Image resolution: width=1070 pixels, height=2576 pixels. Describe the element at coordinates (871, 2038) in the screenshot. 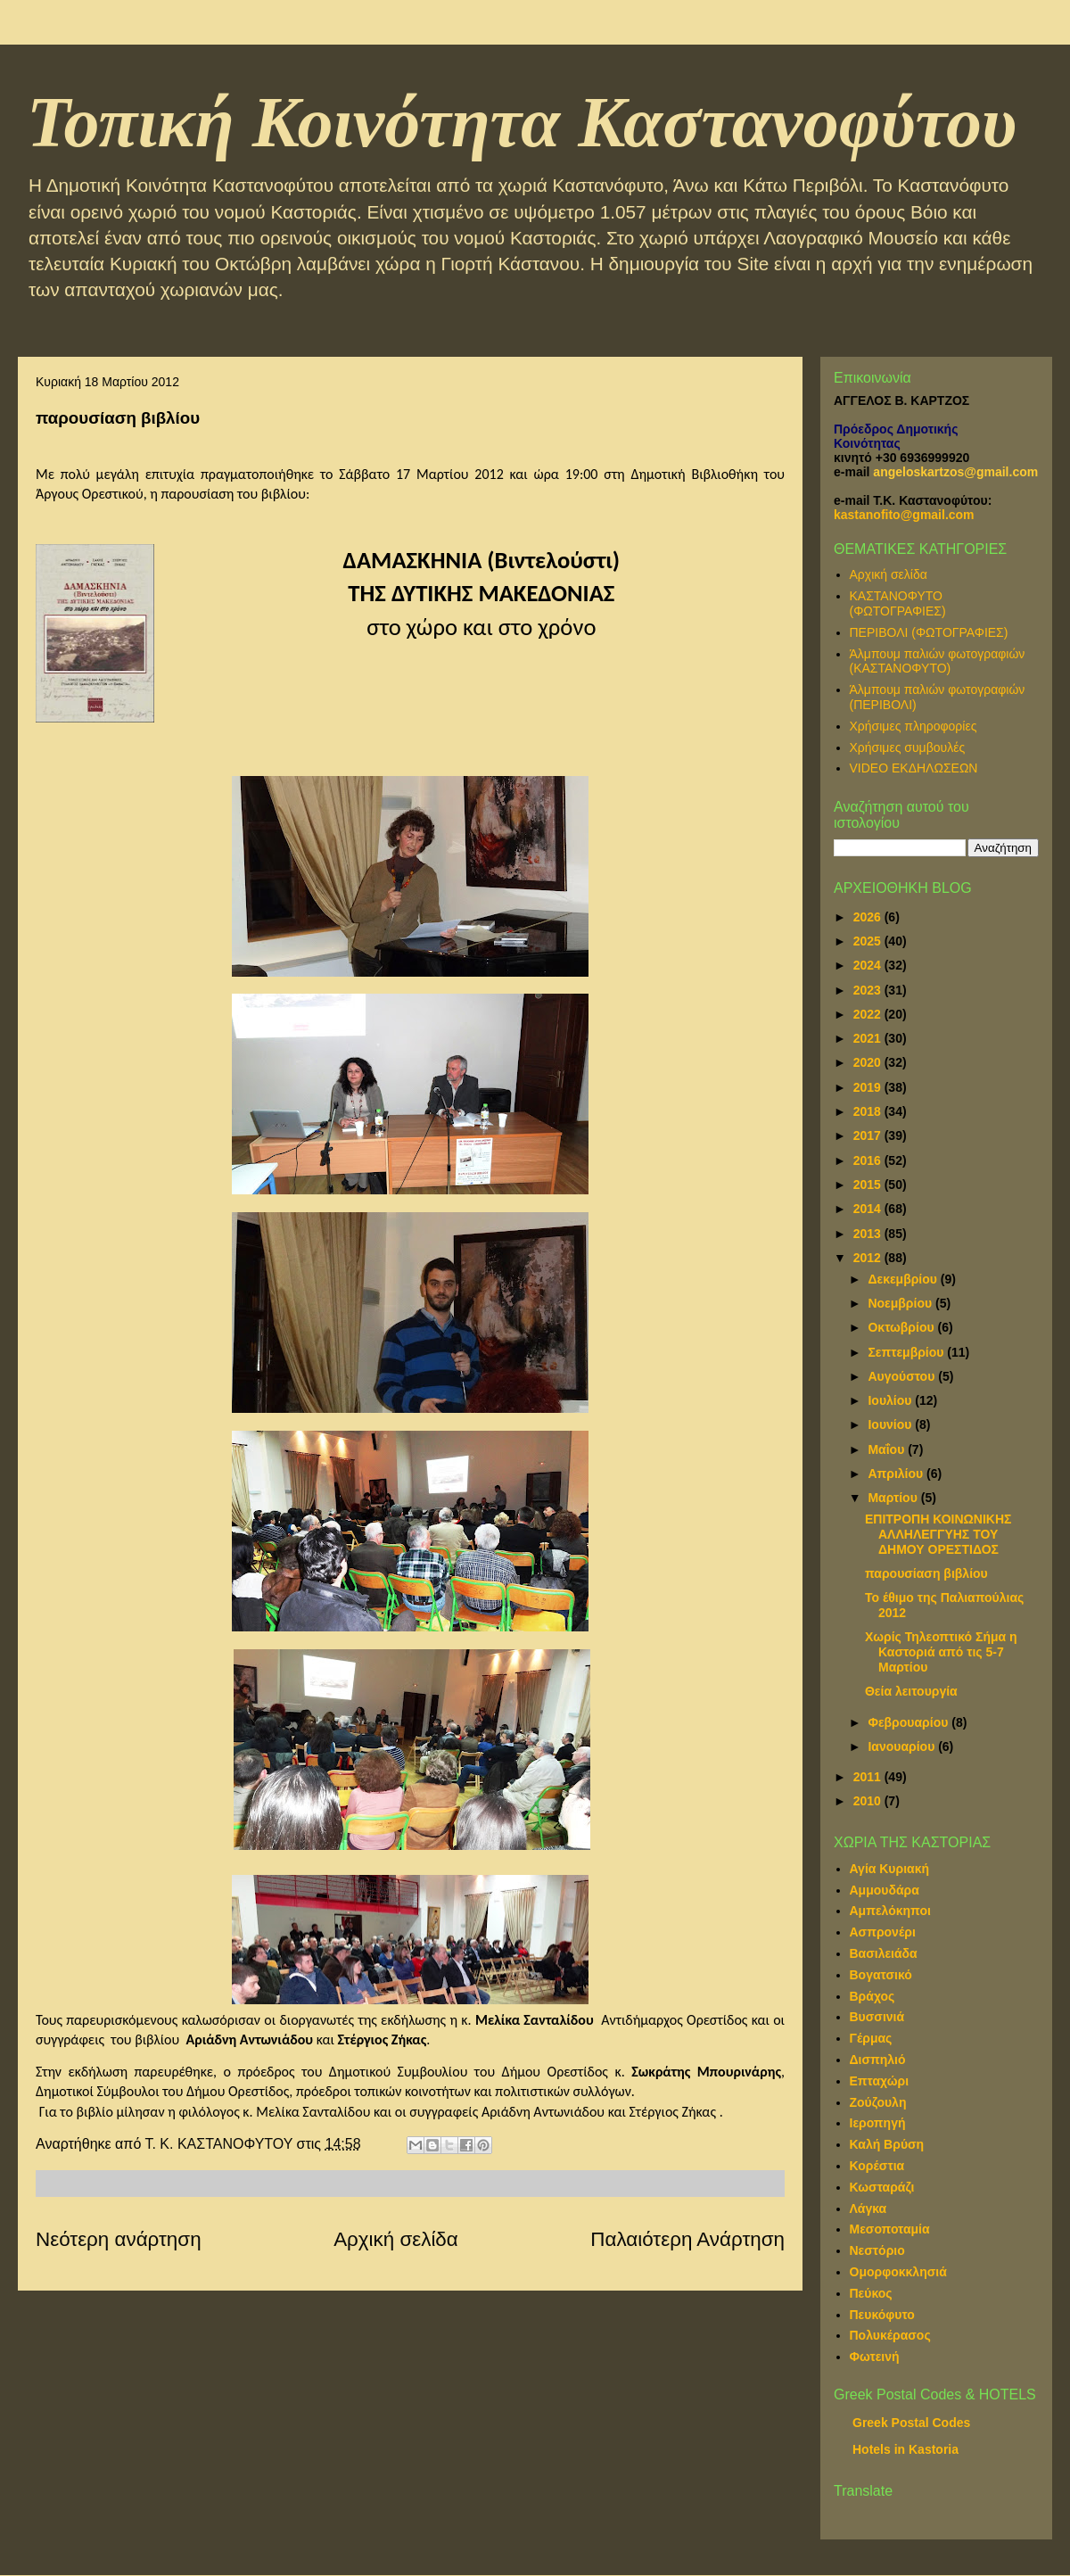

I see `Γέρμας` at that location.